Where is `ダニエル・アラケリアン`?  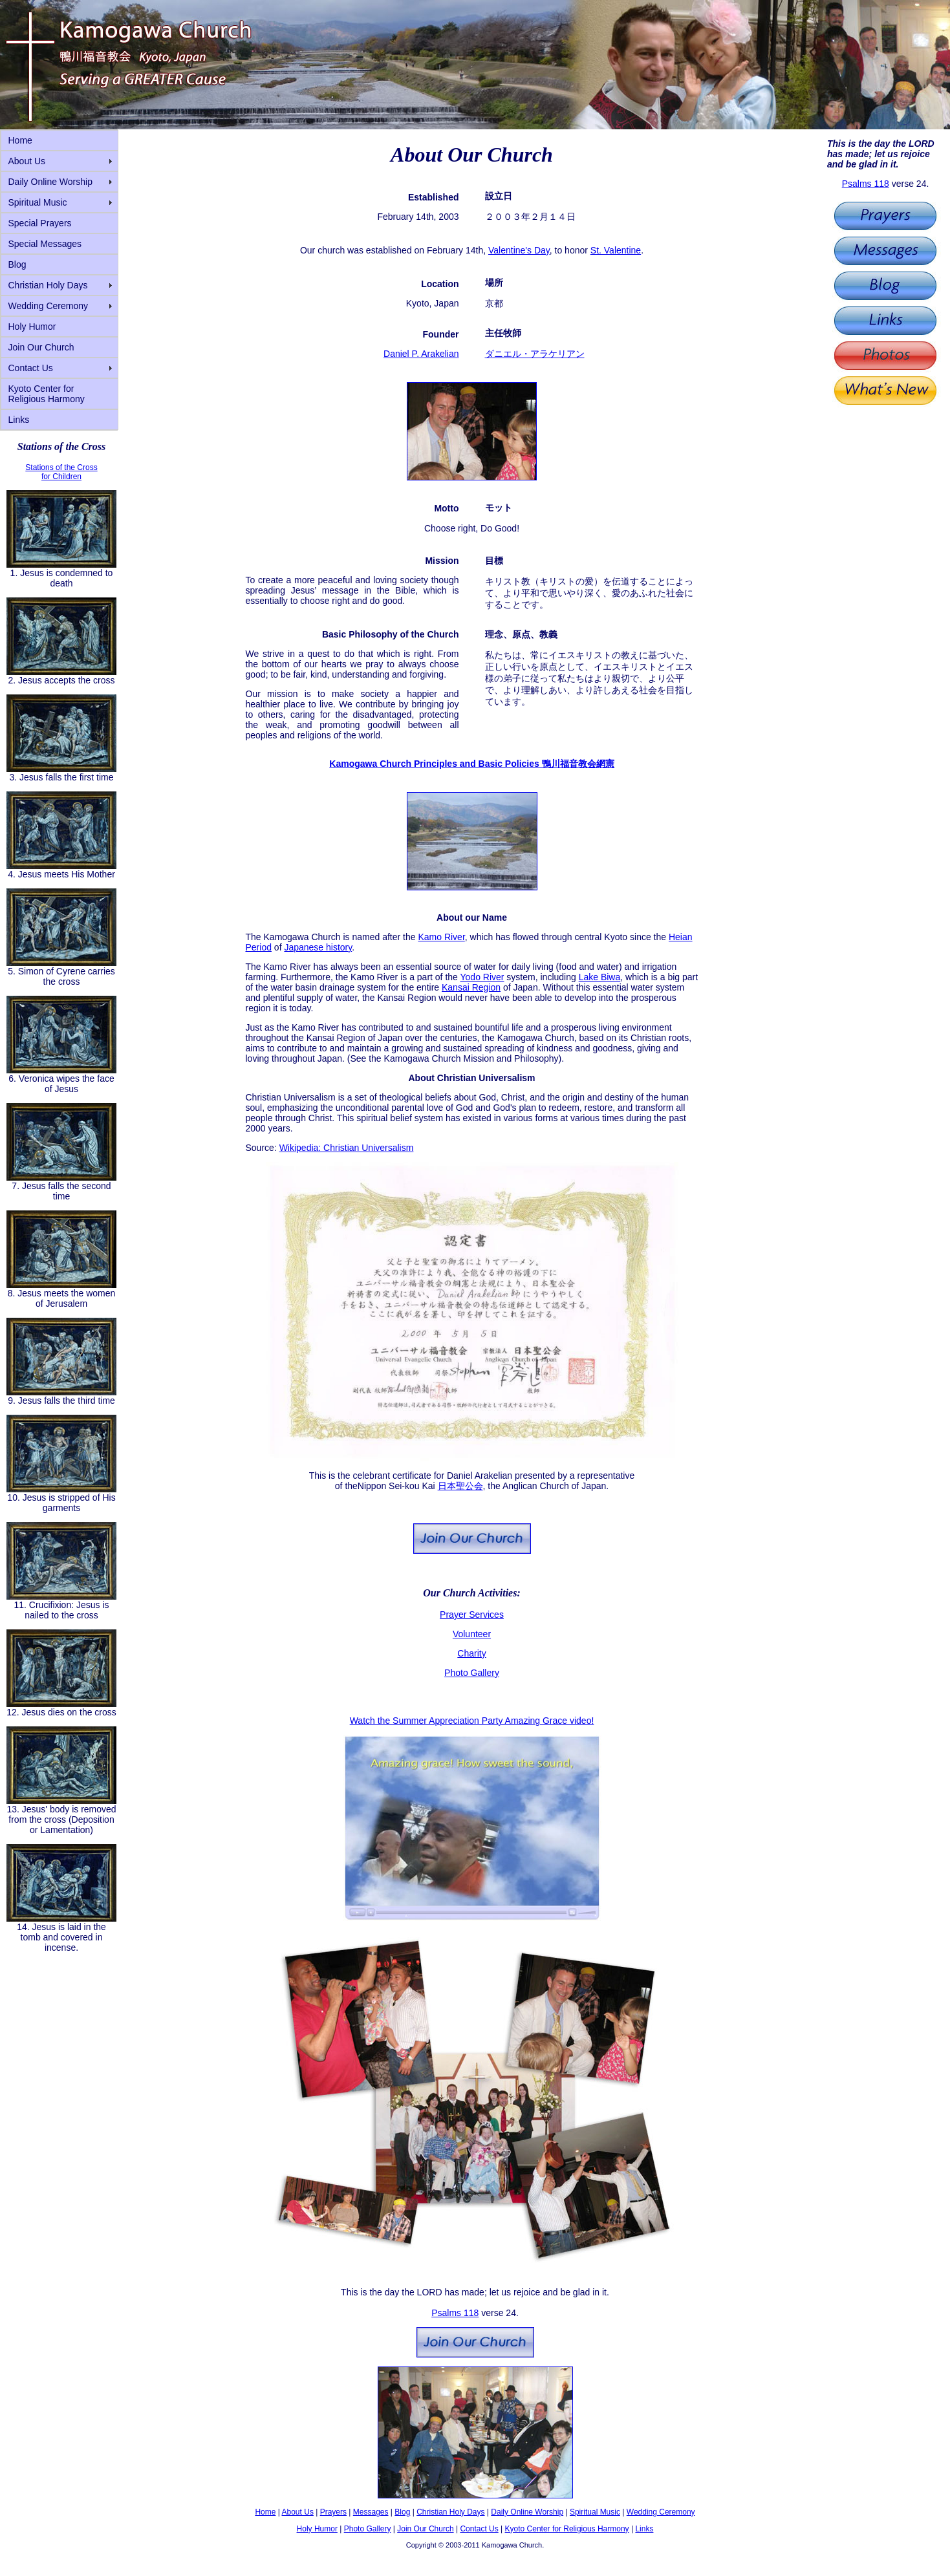 ダニエル・アラケリアン is located at coordinates (535, 354).